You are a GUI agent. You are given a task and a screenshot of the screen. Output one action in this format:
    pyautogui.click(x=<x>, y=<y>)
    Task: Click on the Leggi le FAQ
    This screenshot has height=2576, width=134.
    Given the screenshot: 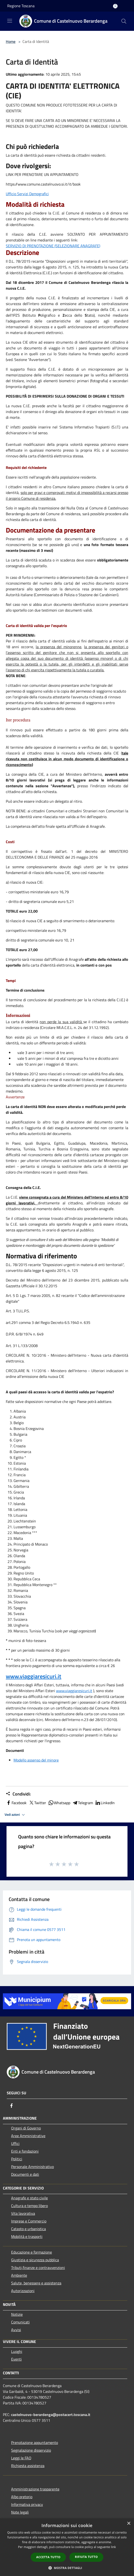 What is the action you would take?
    pyautogui.click(x=21, y=2458)
    